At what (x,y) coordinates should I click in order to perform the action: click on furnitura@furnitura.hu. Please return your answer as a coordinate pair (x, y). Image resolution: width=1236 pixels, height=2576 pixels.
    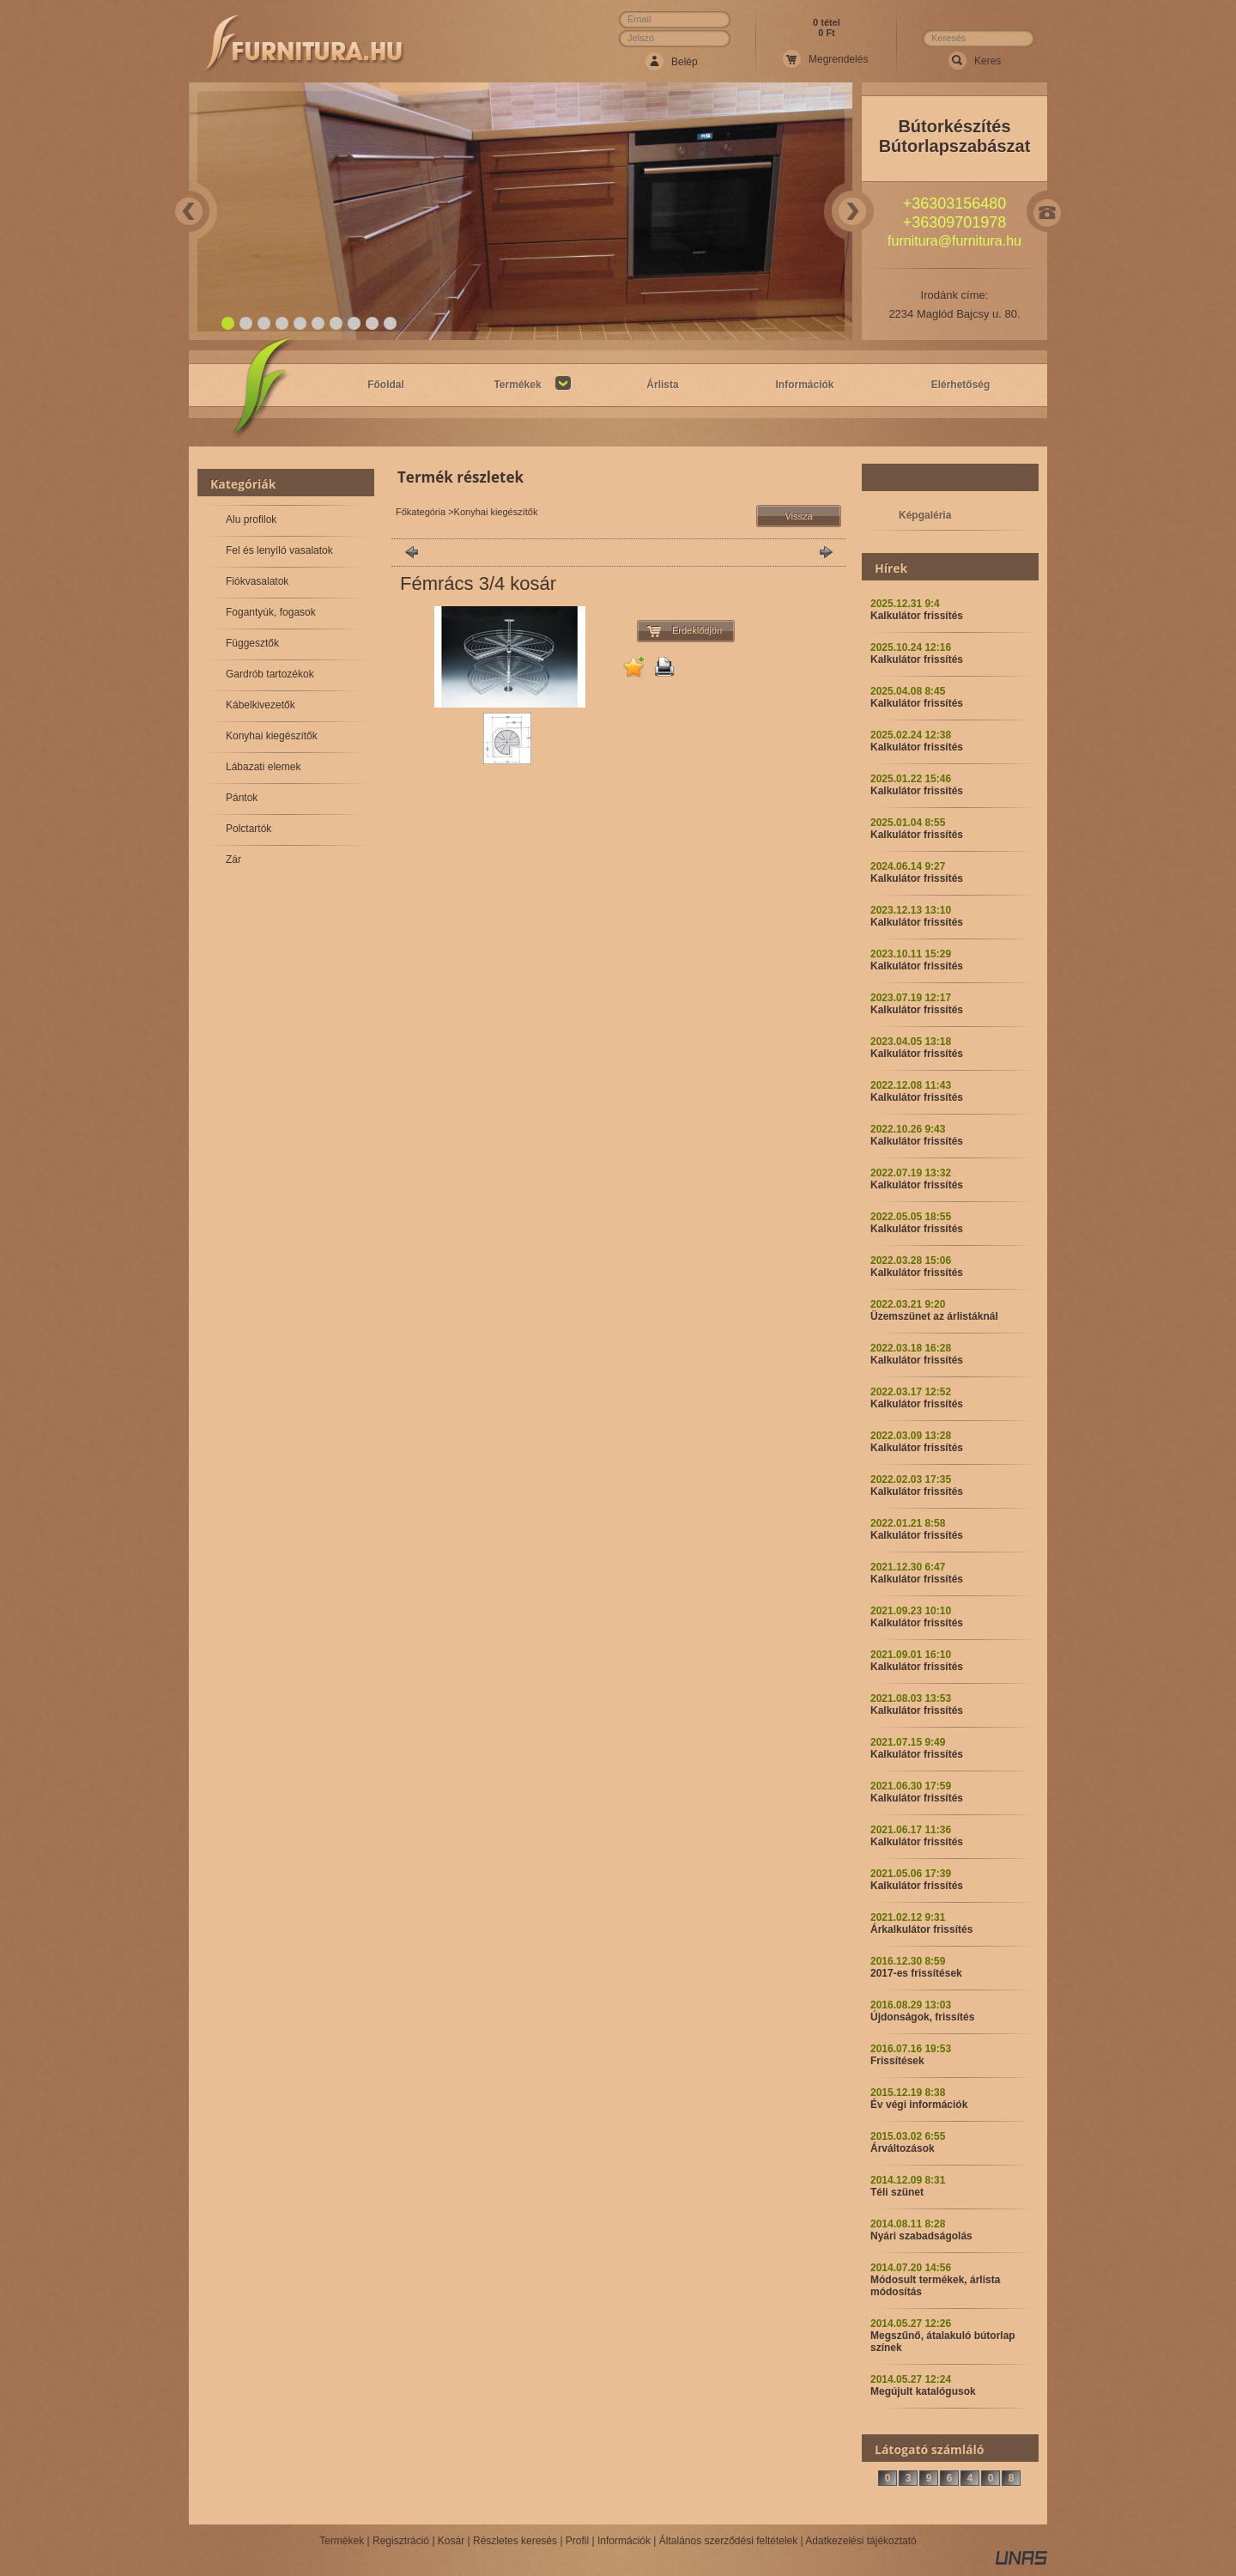
    Looking at the image, I should click on (954, 241).